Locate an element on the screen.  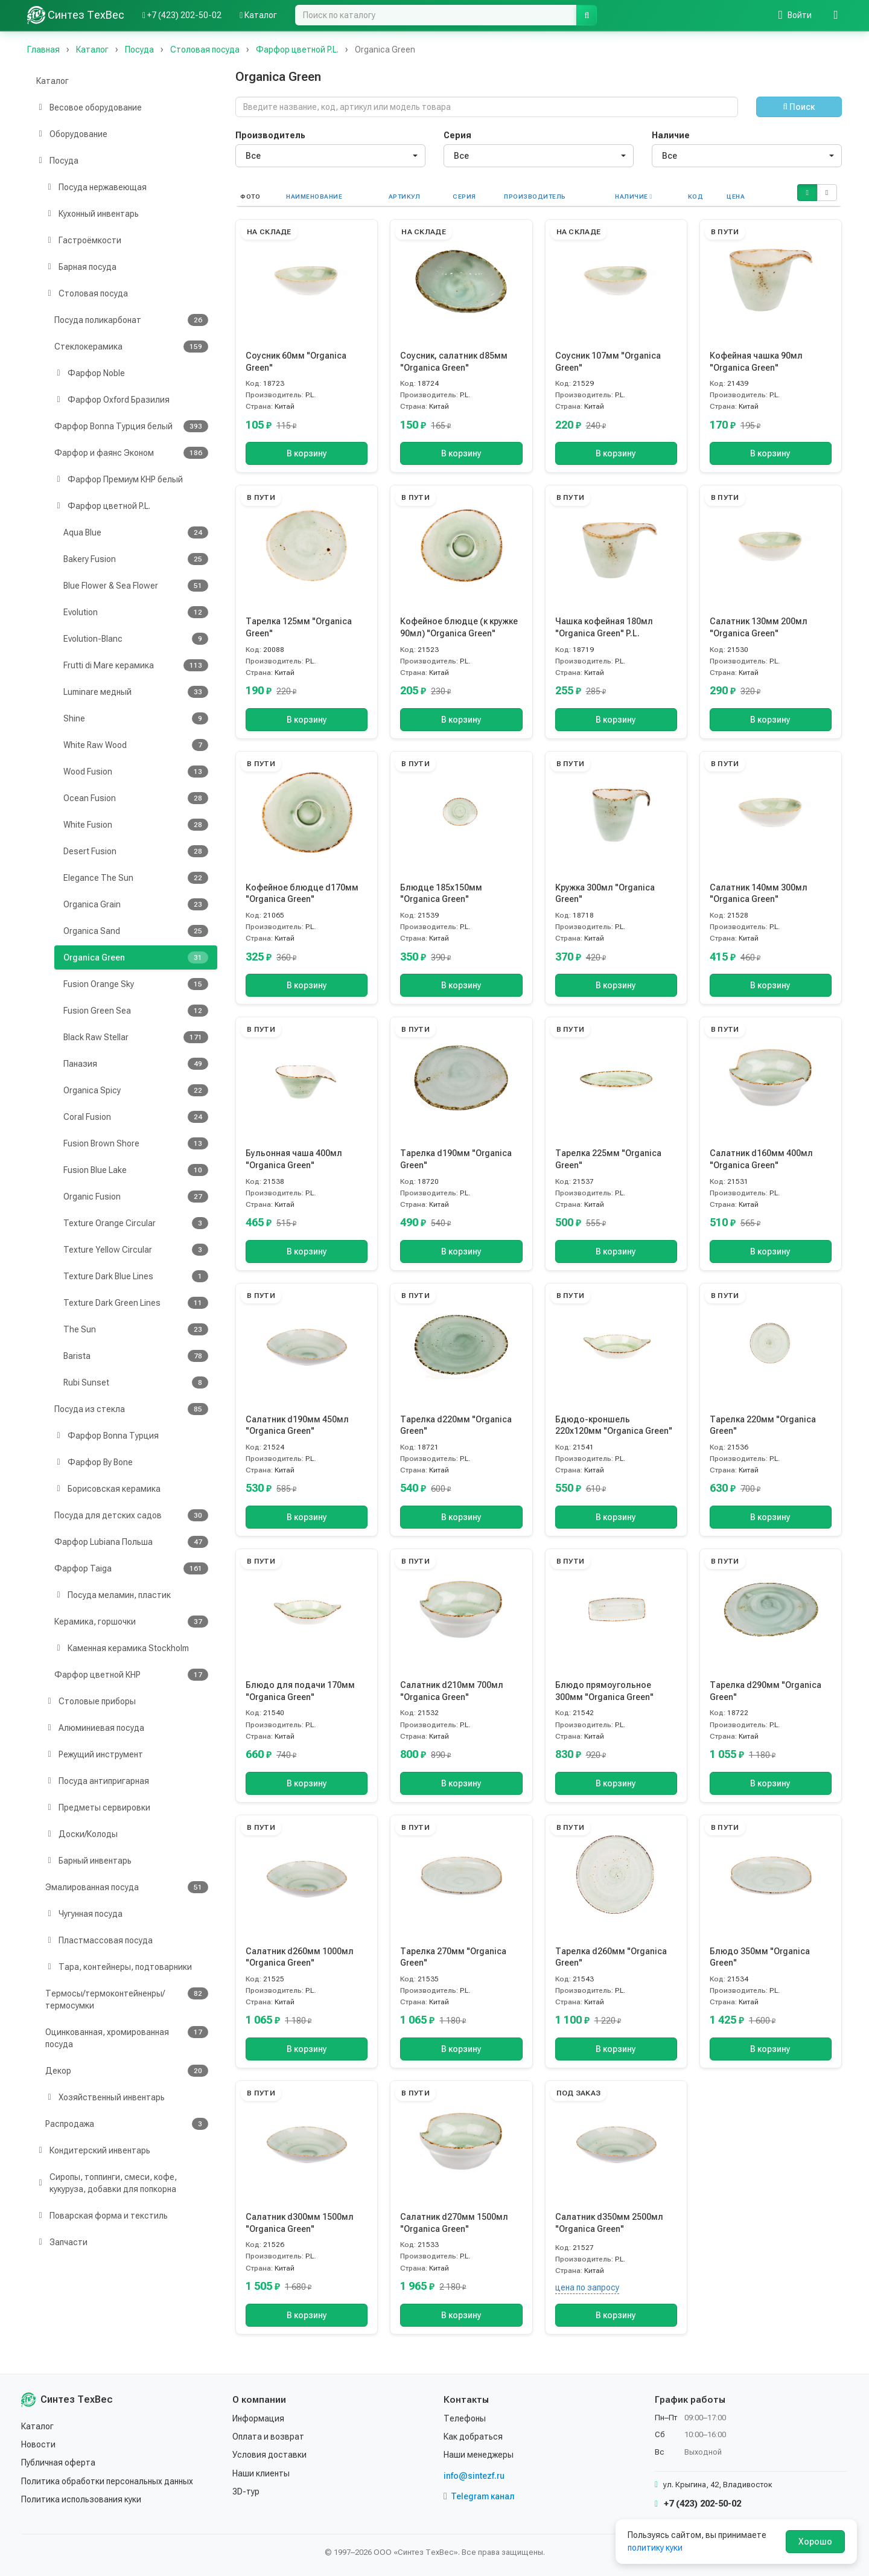
Распродажа is located at coordinates (126, 2124).